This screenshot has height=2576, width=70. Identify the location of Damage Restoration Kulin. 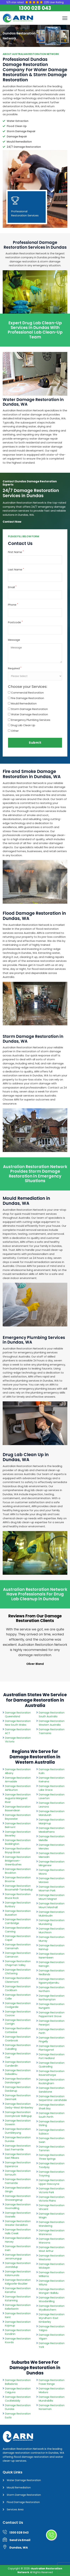
(51, 1771).